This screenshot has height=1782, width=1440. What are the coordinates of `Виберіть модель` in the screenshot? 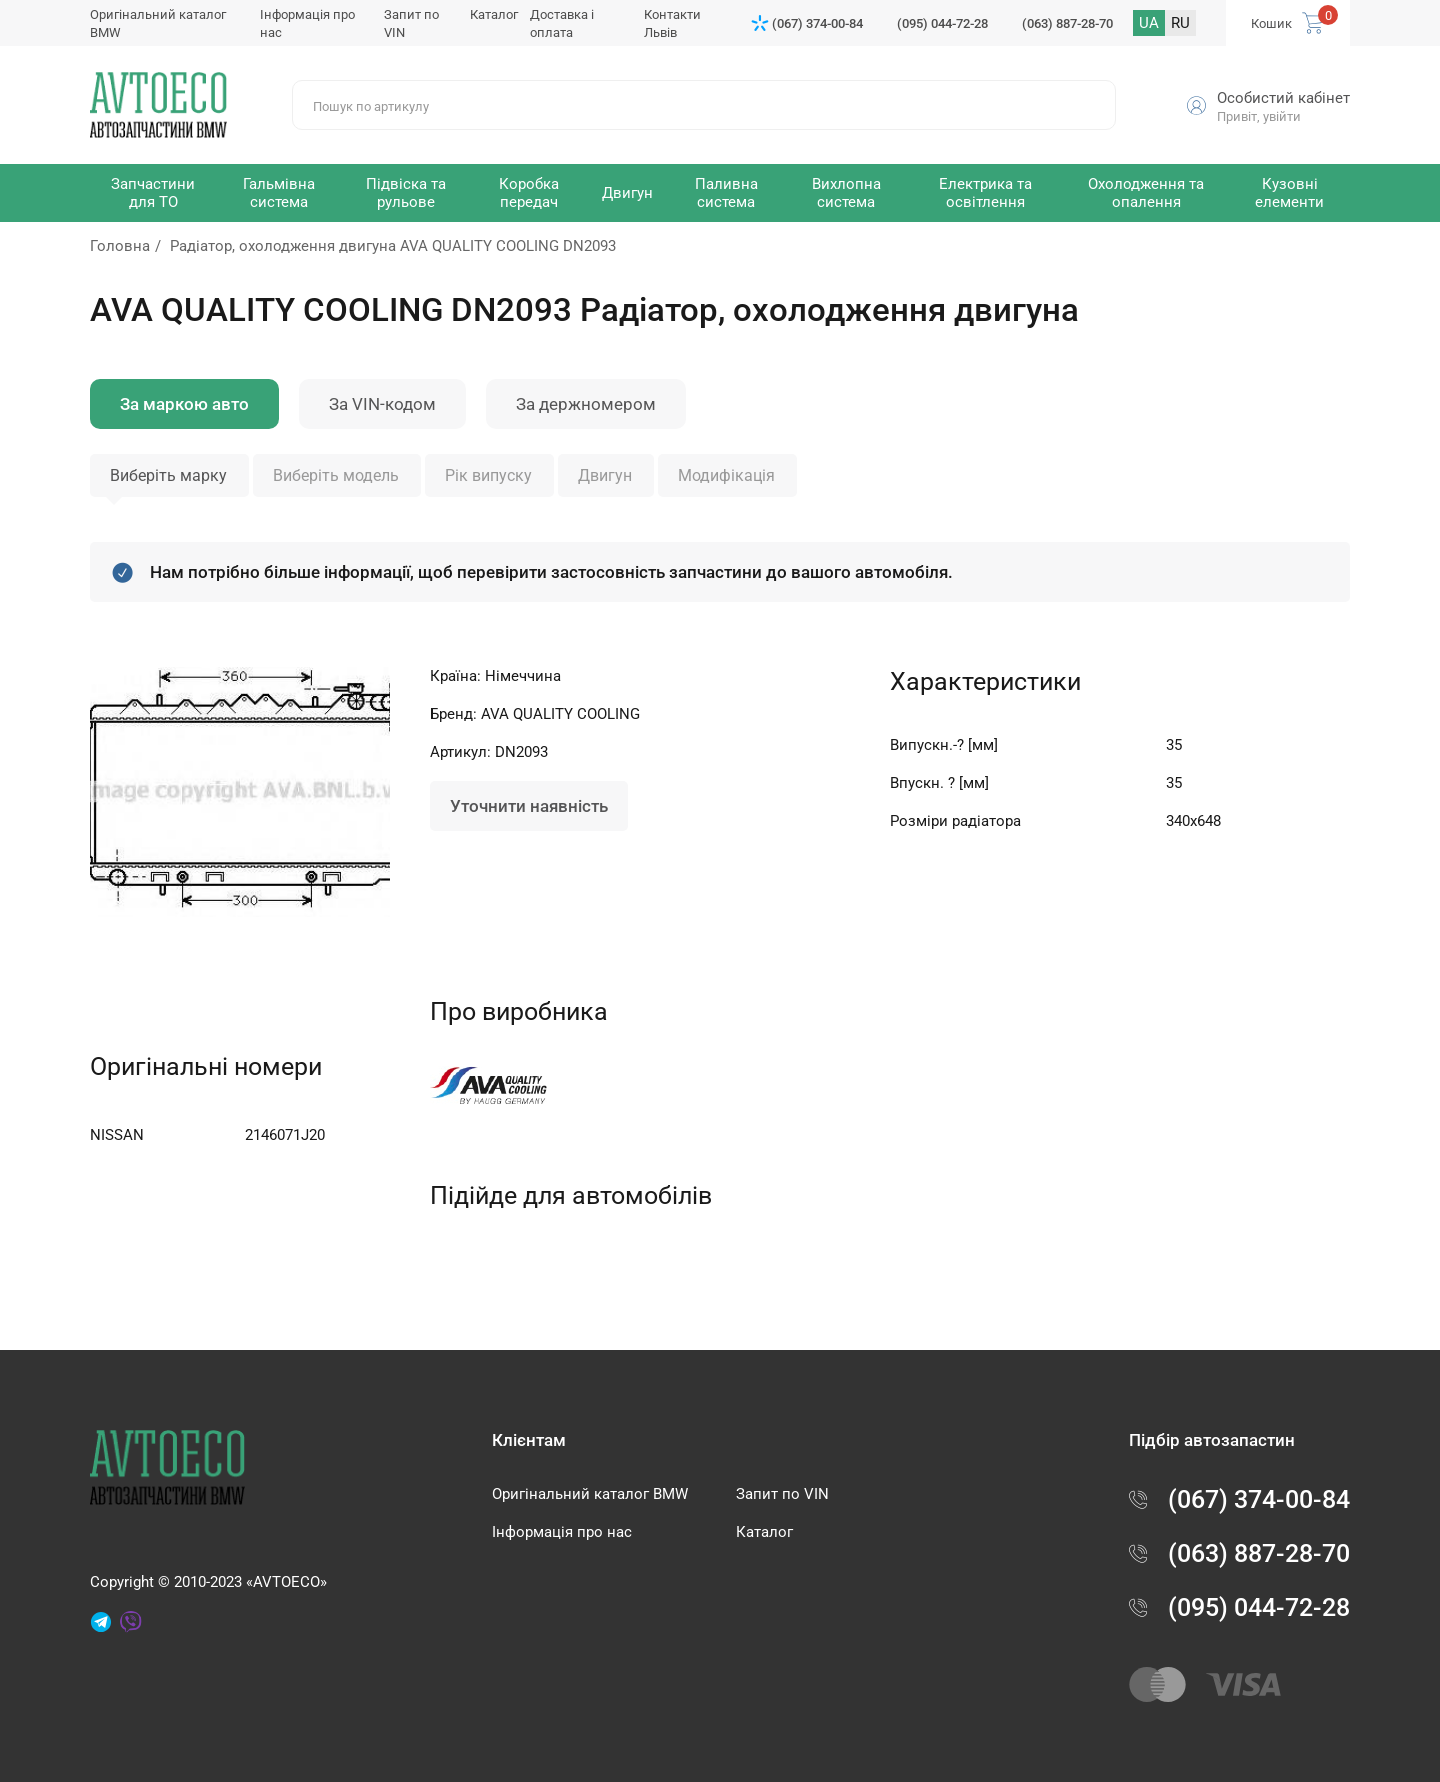 It's located at (336, 475).